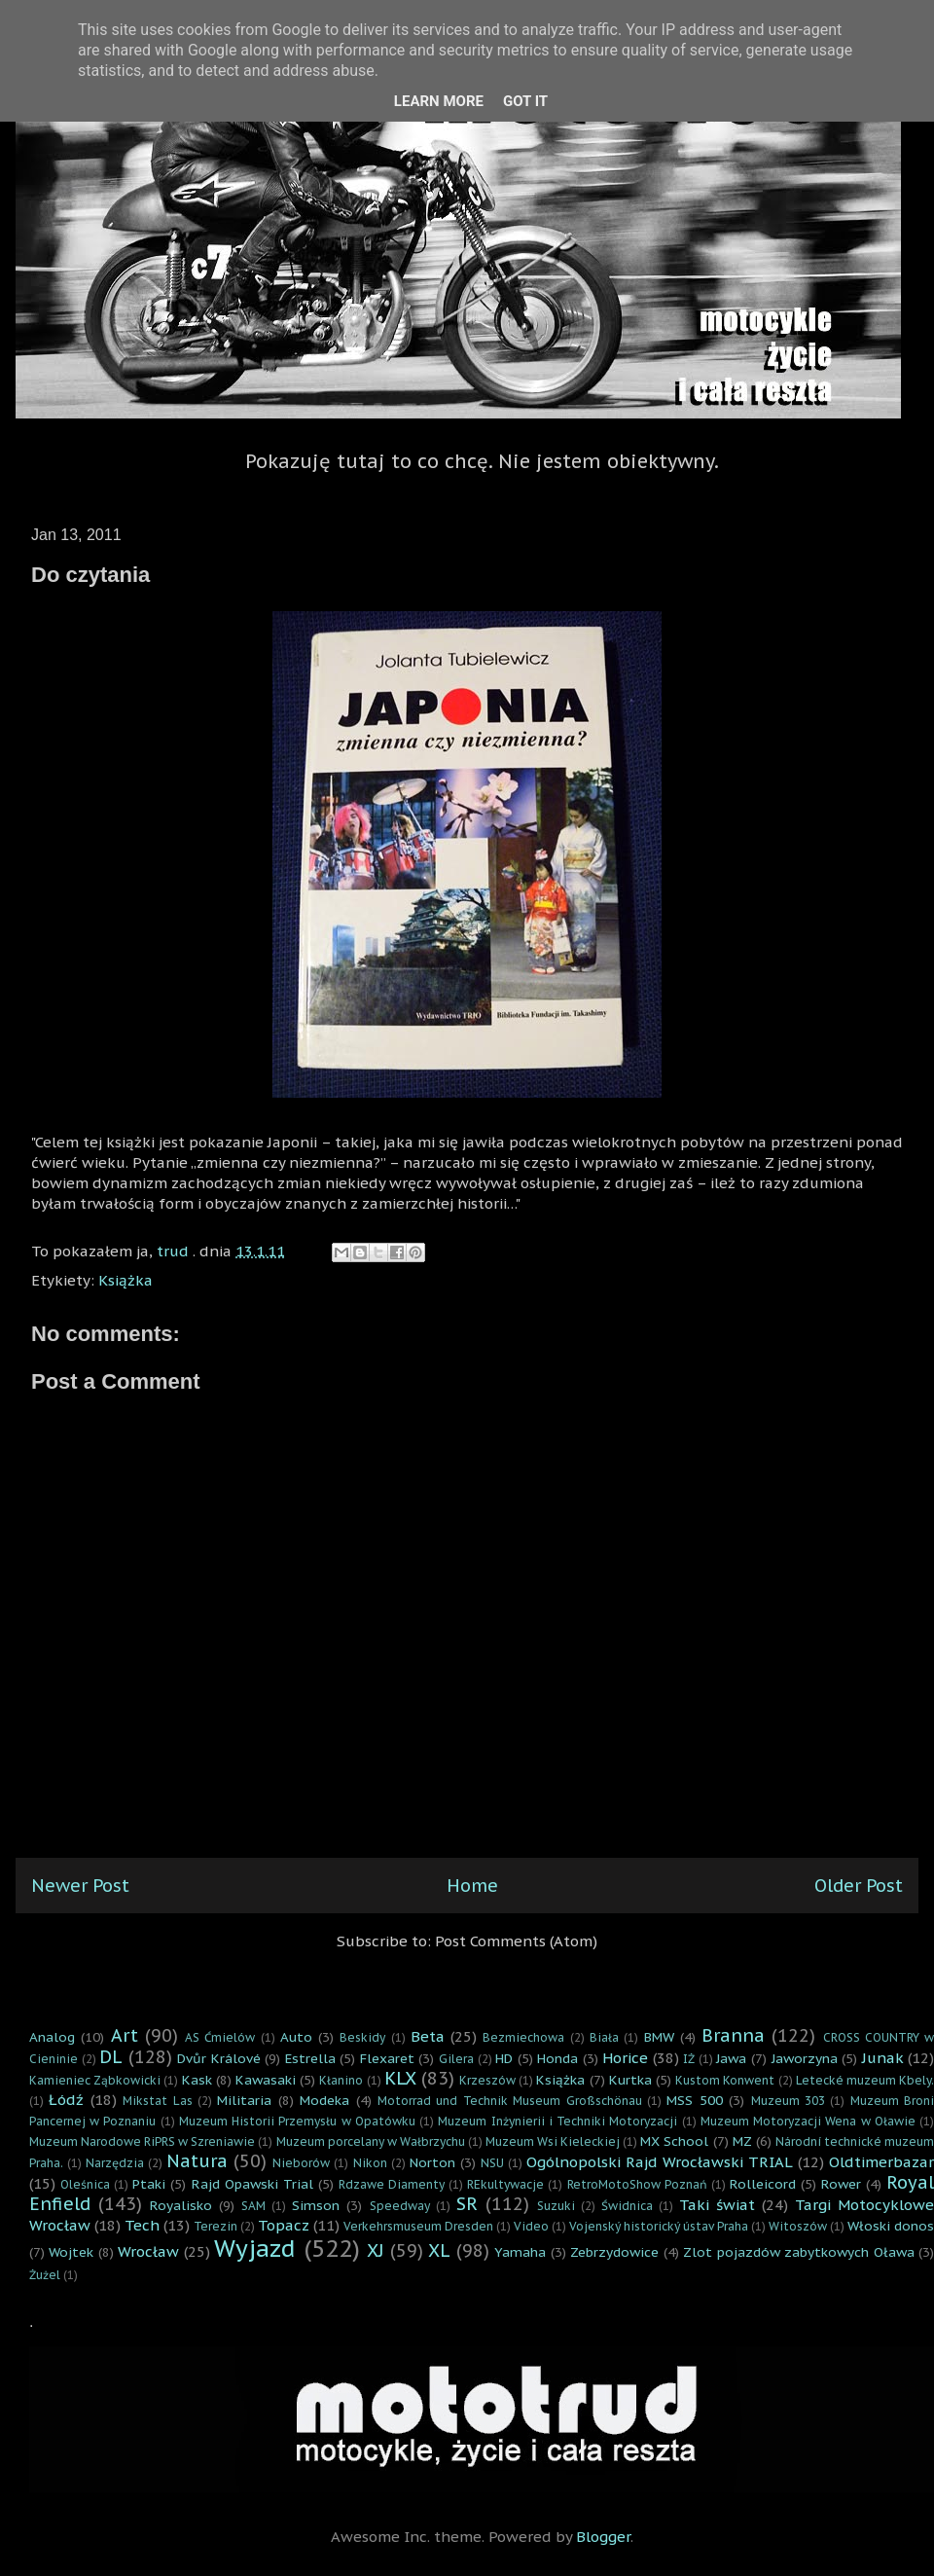 The image size is (934, 2576). I want to click on Żużel, so click(44, 2275).